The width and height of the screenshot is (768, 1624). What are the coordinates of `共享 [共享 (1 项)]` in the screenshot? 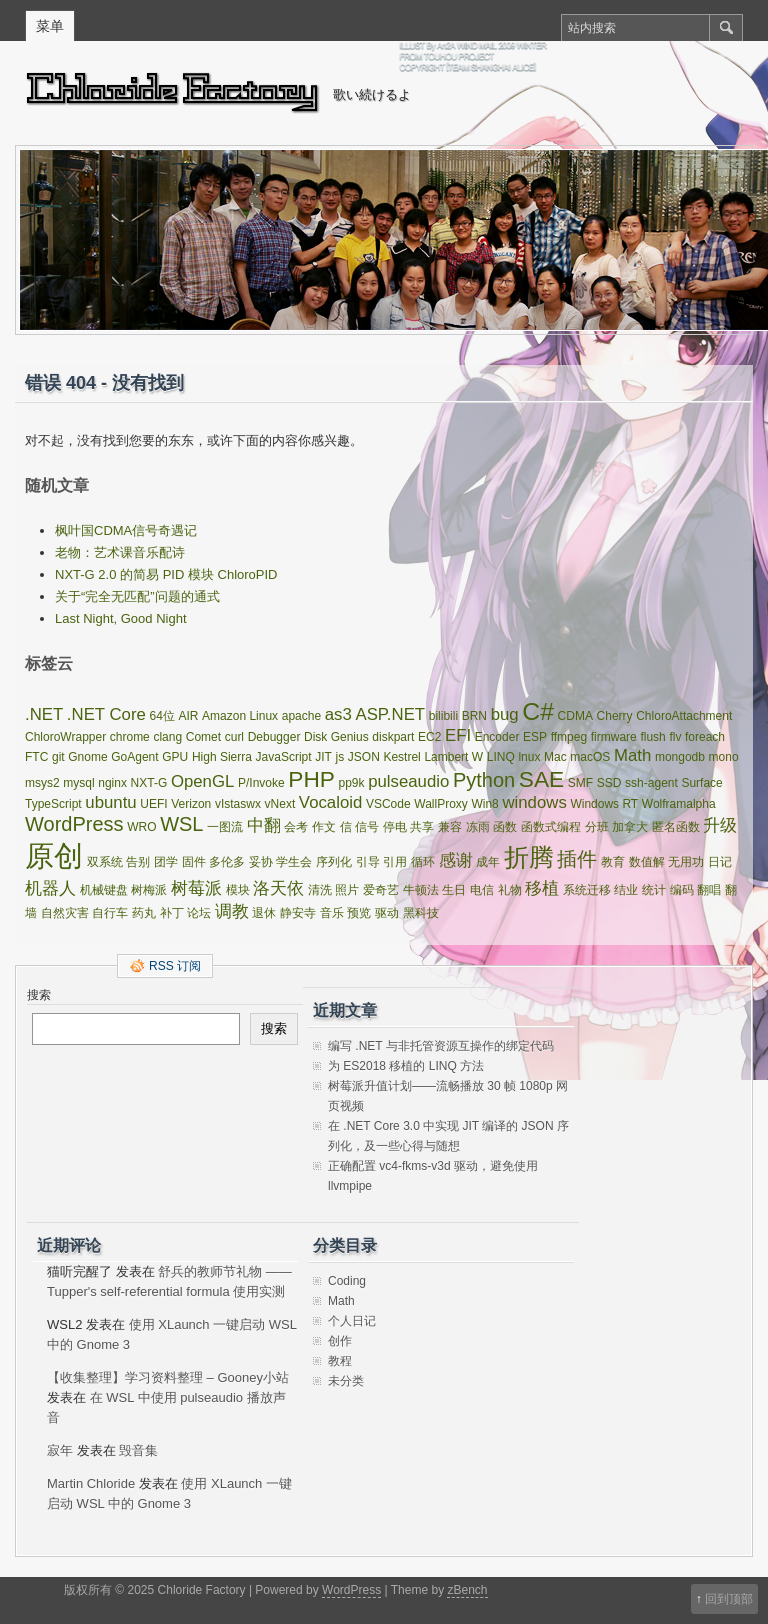 It's located at (422, 827).